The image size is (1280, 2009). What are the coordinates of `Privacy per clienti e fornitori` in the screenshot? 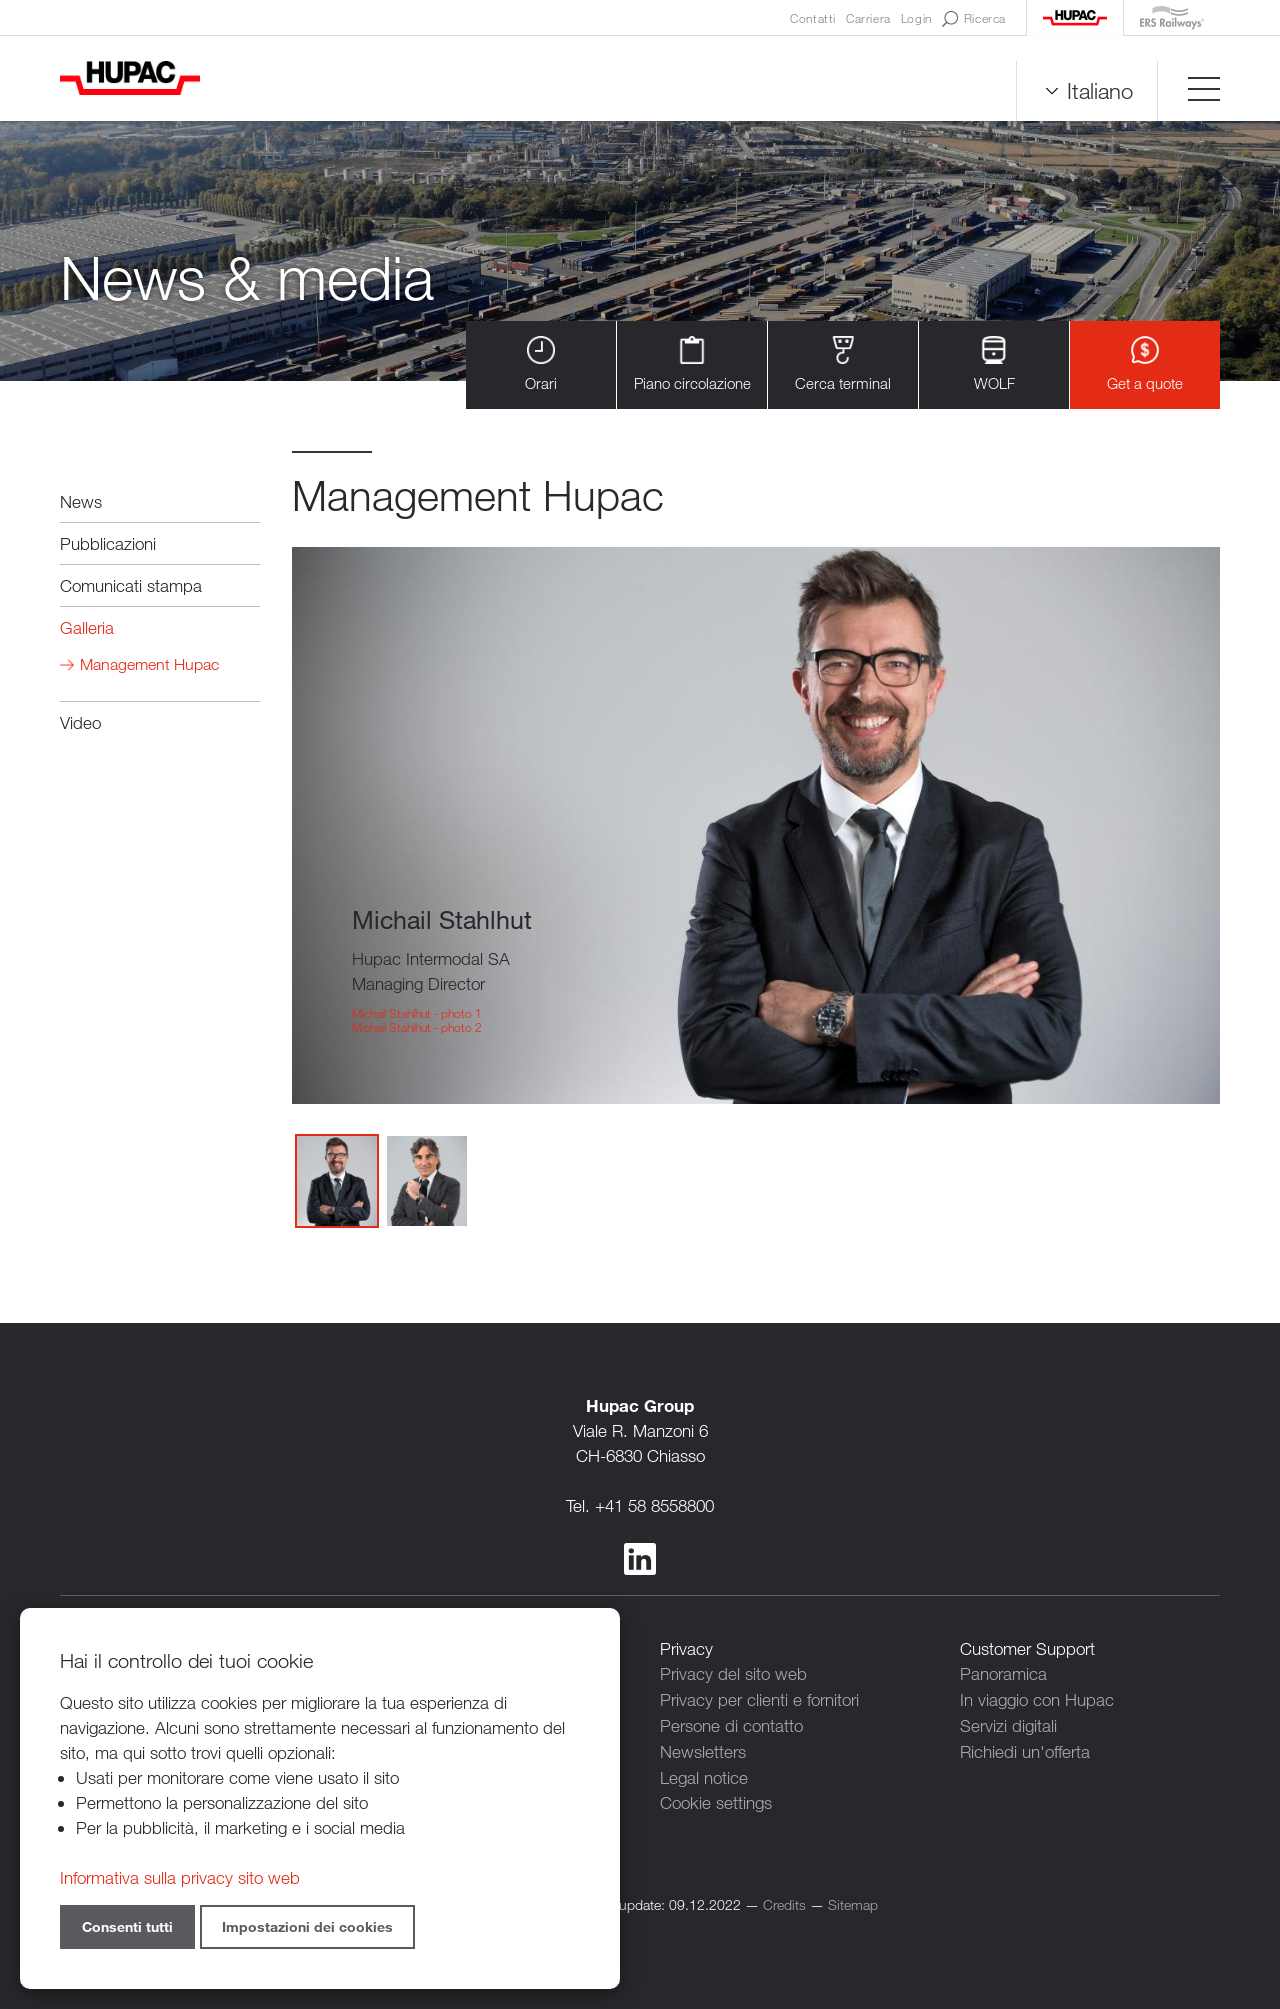 It's located at (759, 1698).